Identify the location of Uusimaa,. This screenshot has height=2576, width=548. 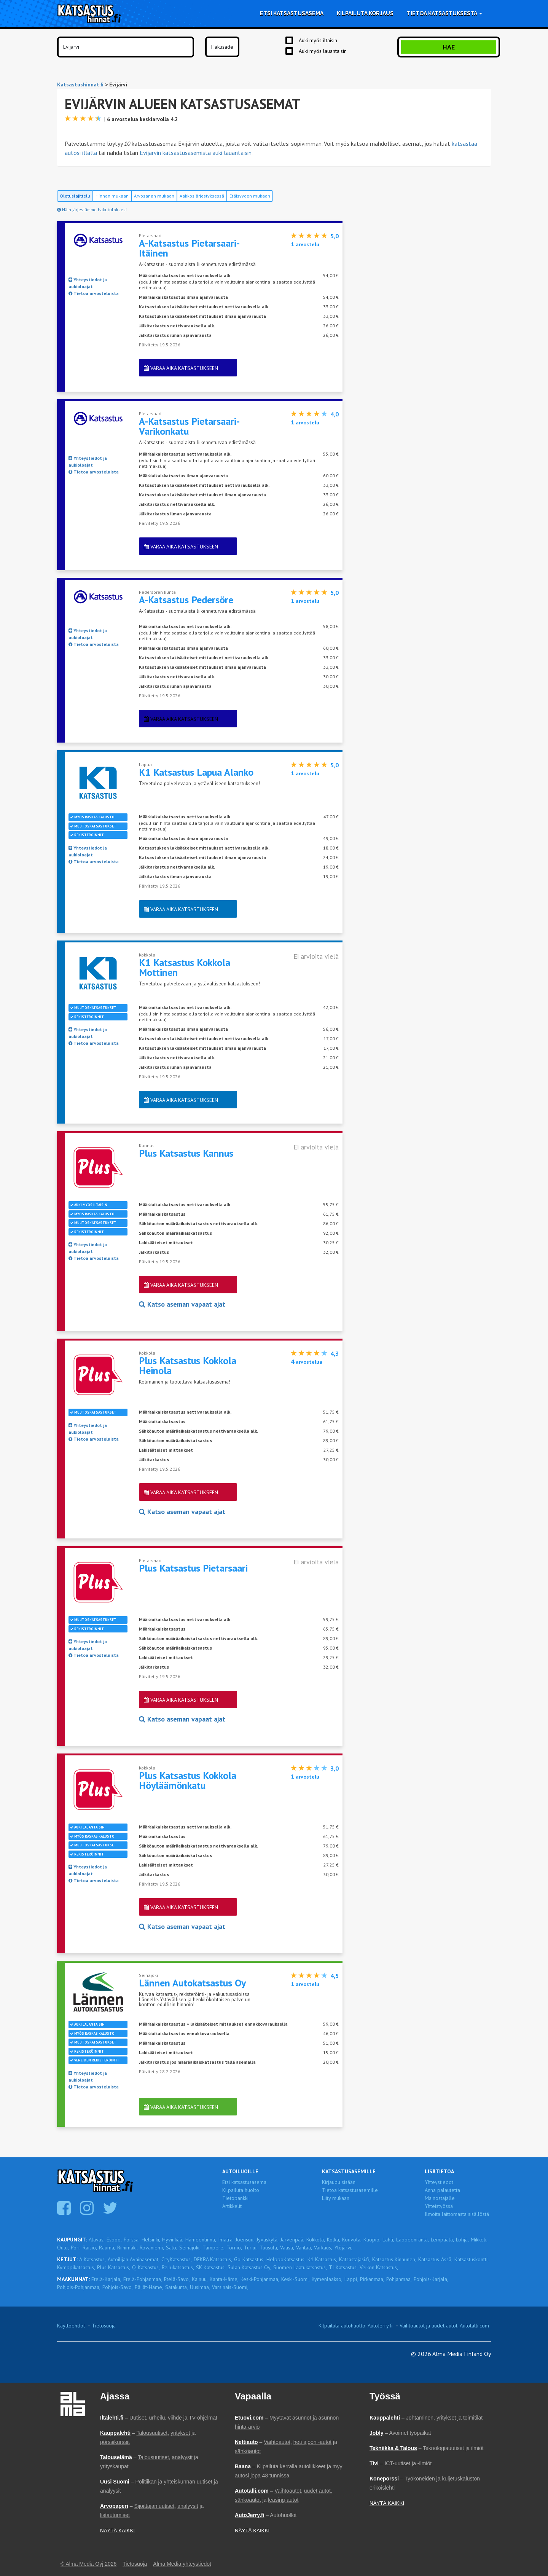
(200, 2287).